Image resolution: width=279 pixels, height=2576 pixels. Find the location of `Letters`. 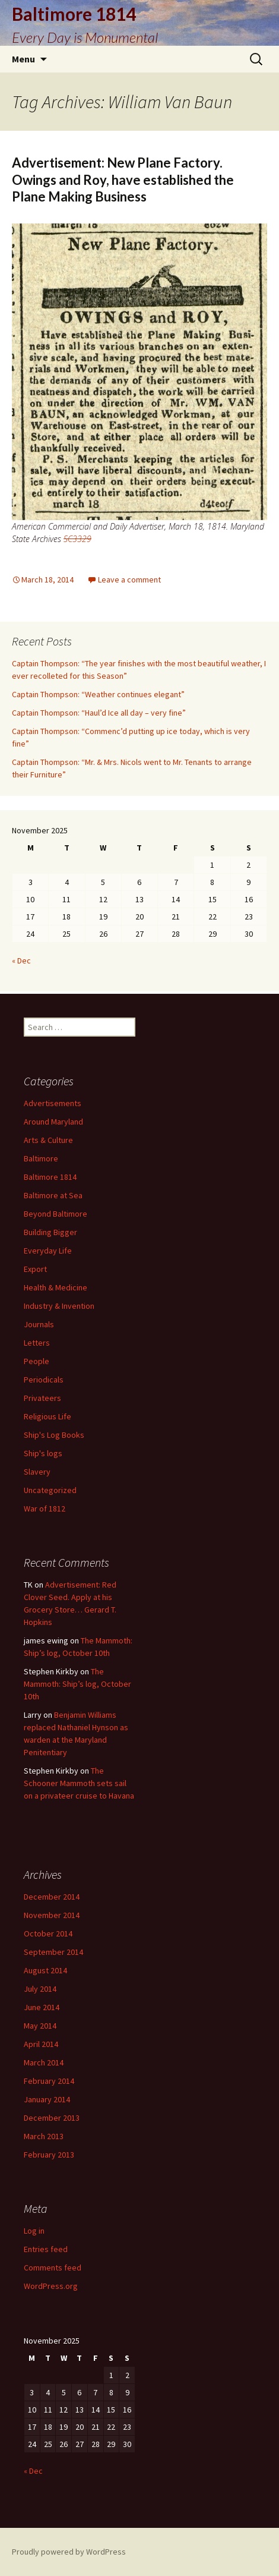

Letters is located at coordinates (37, 1342).